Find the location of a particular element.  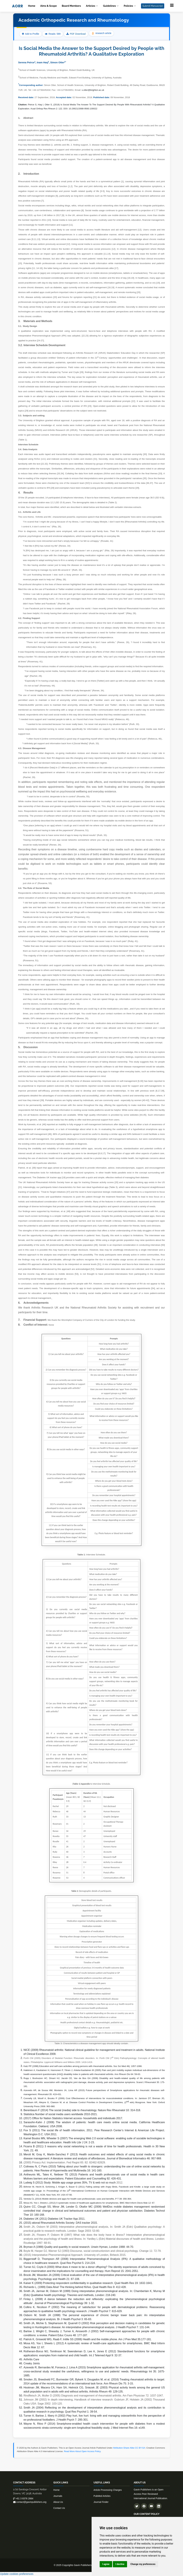

I decline [button] is located at coordinates (120, 2564).